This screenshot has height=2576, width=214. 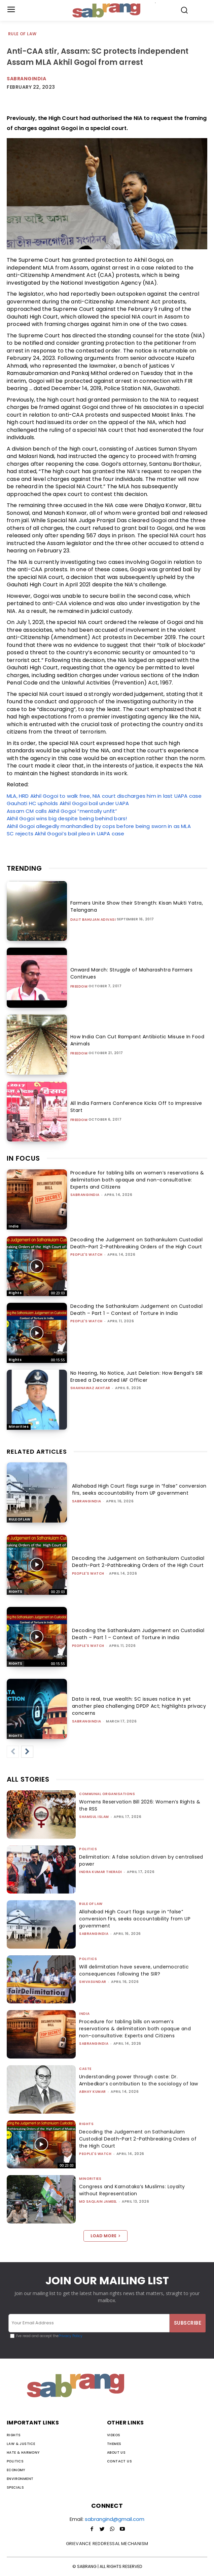 I want to click on Sabrangindia, so click(x=26, y=78).